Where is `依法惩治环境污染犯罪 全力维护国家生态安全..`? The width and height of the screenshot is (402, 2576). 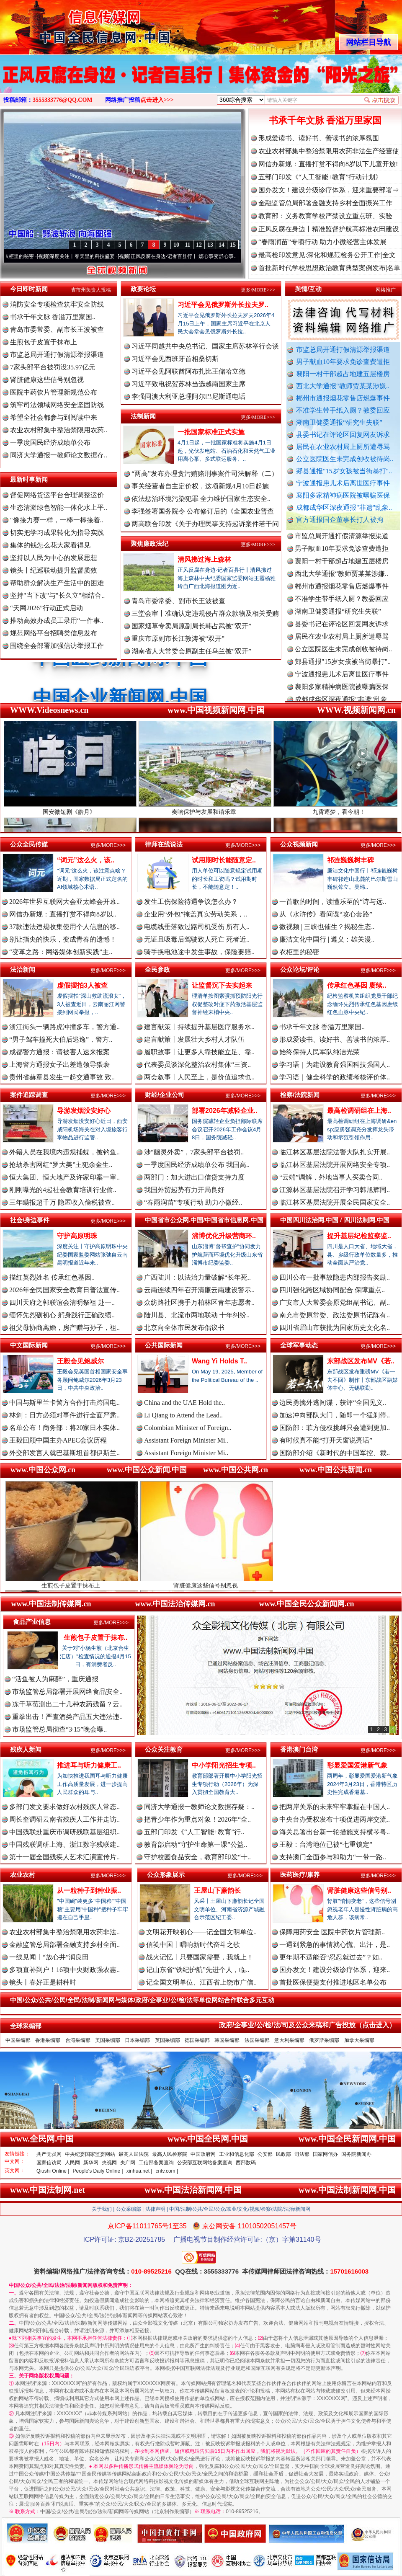
依法惩治环境污染犯罪 全力维护国家生态安全.. is located at coordinates (201, 498).